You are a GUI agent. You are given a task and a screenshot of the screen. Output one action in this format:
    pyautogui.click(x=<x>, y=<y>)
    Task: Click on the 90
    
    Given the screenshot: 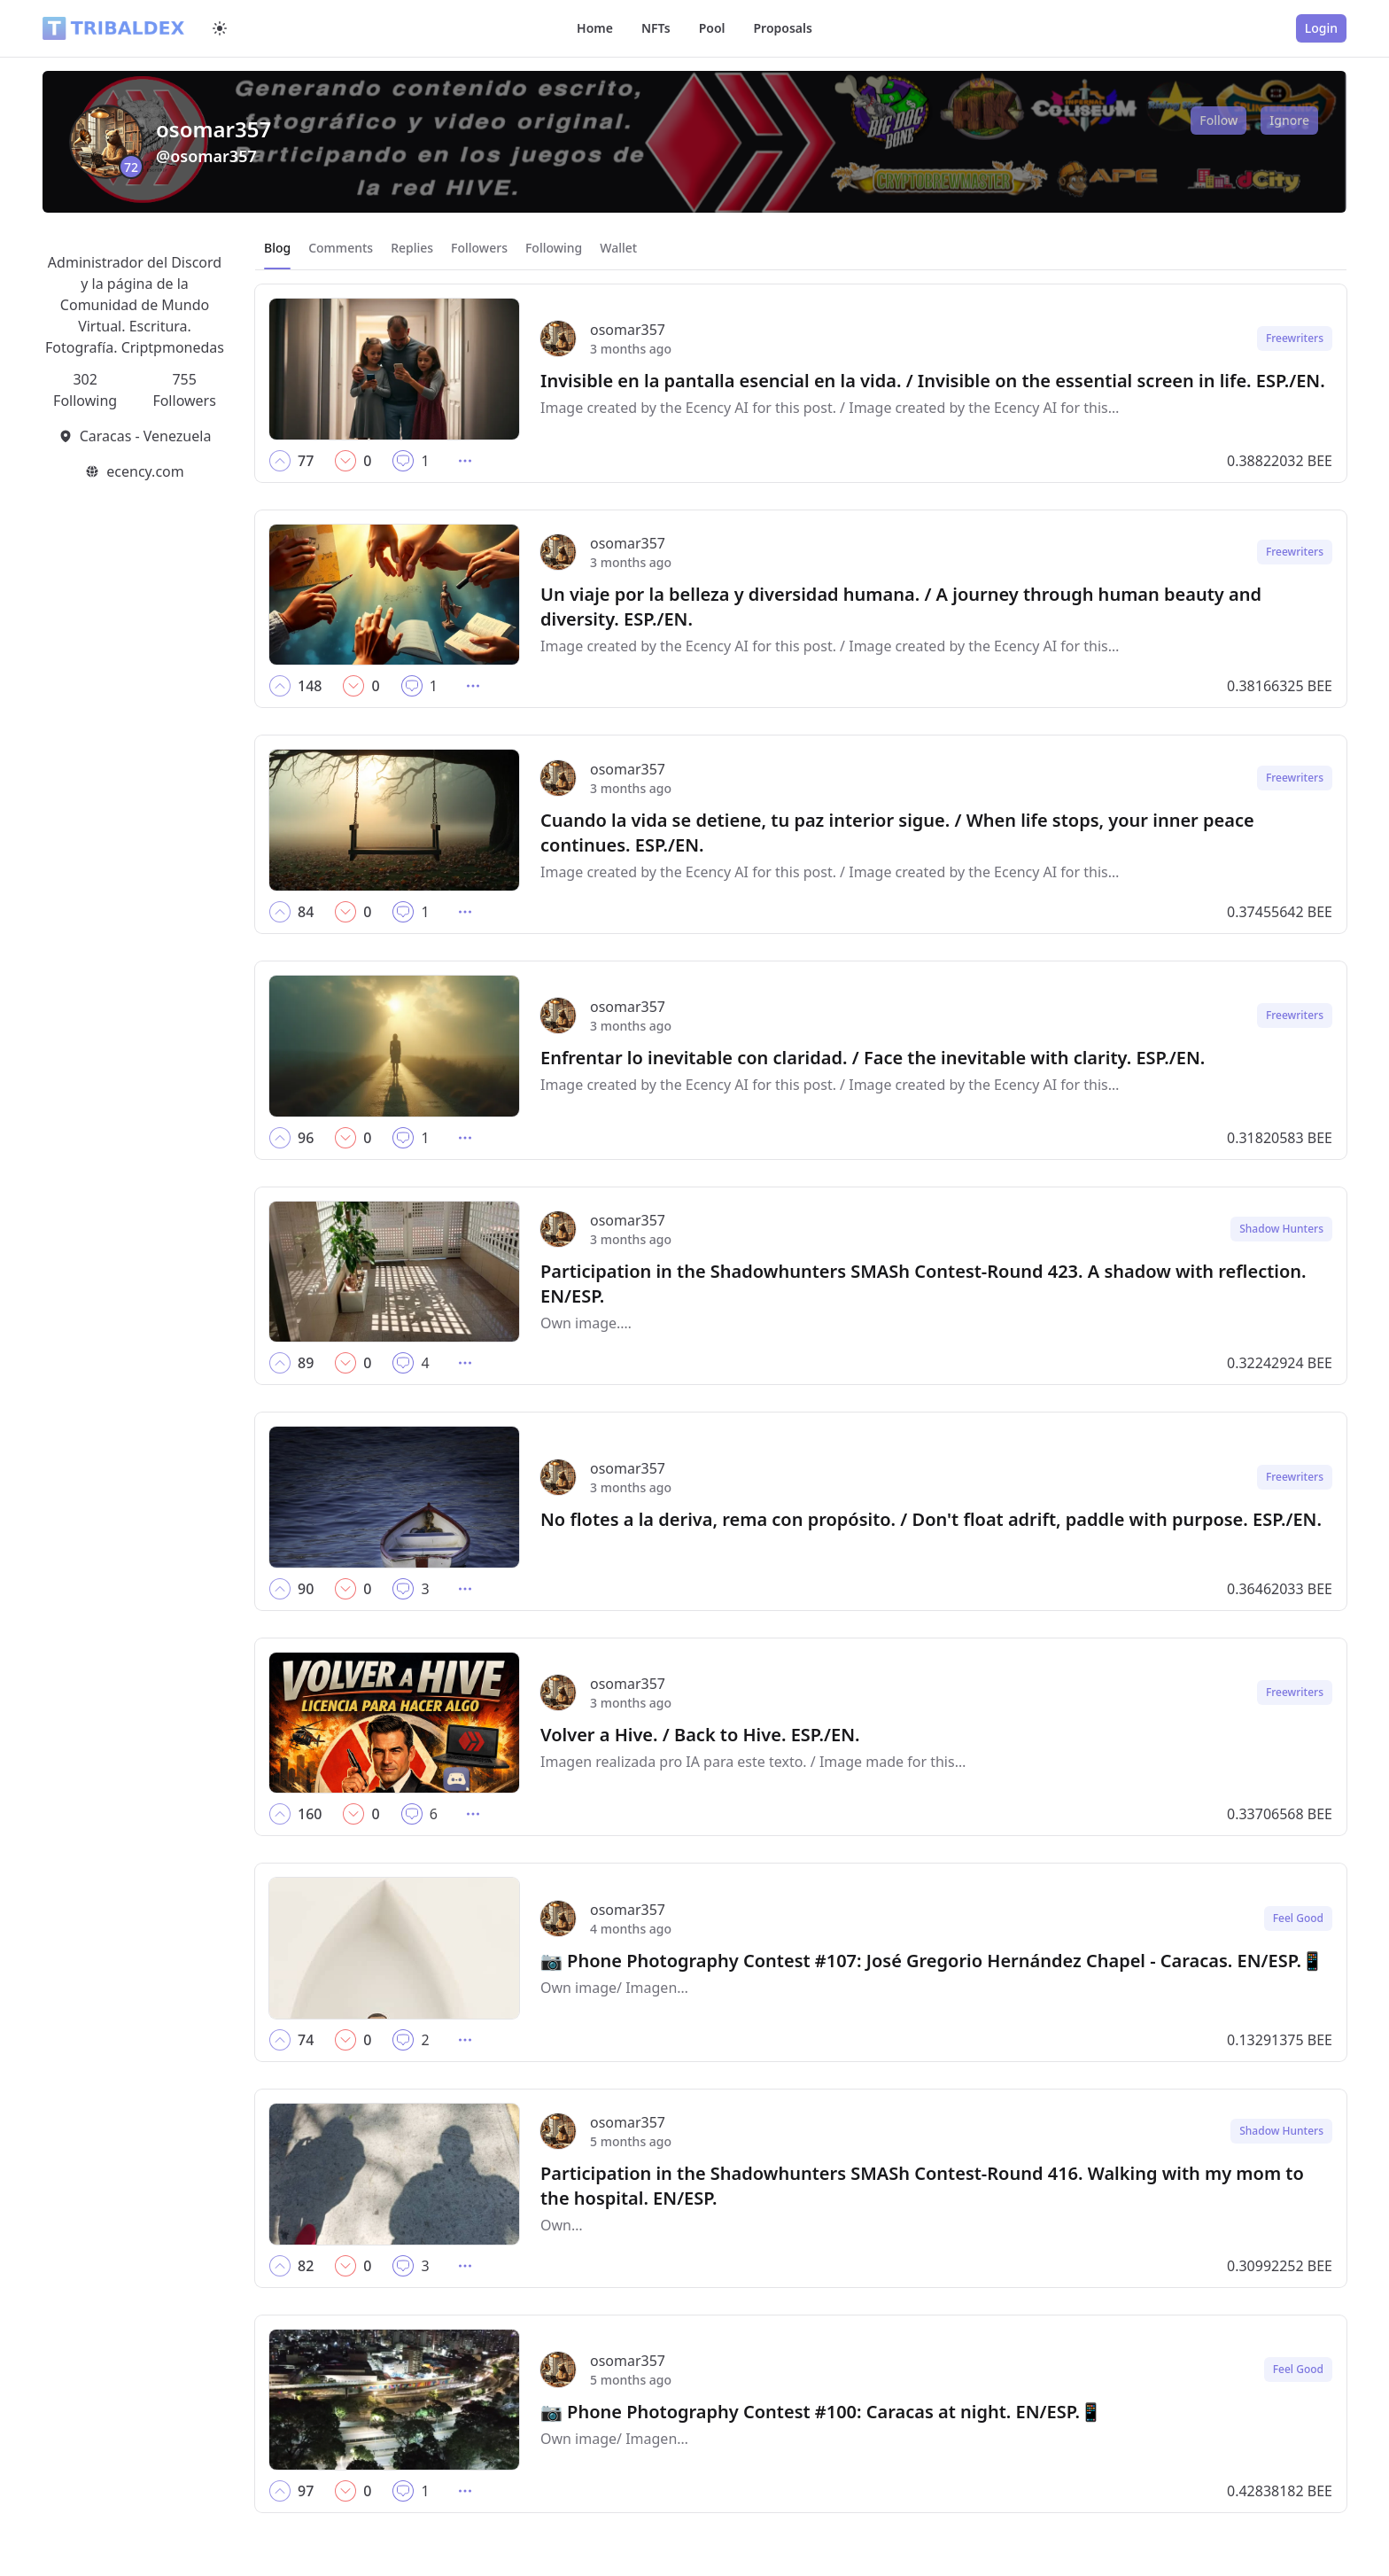 What is the action you would take?
    pyautogui.click(x=306, y=1589)
    